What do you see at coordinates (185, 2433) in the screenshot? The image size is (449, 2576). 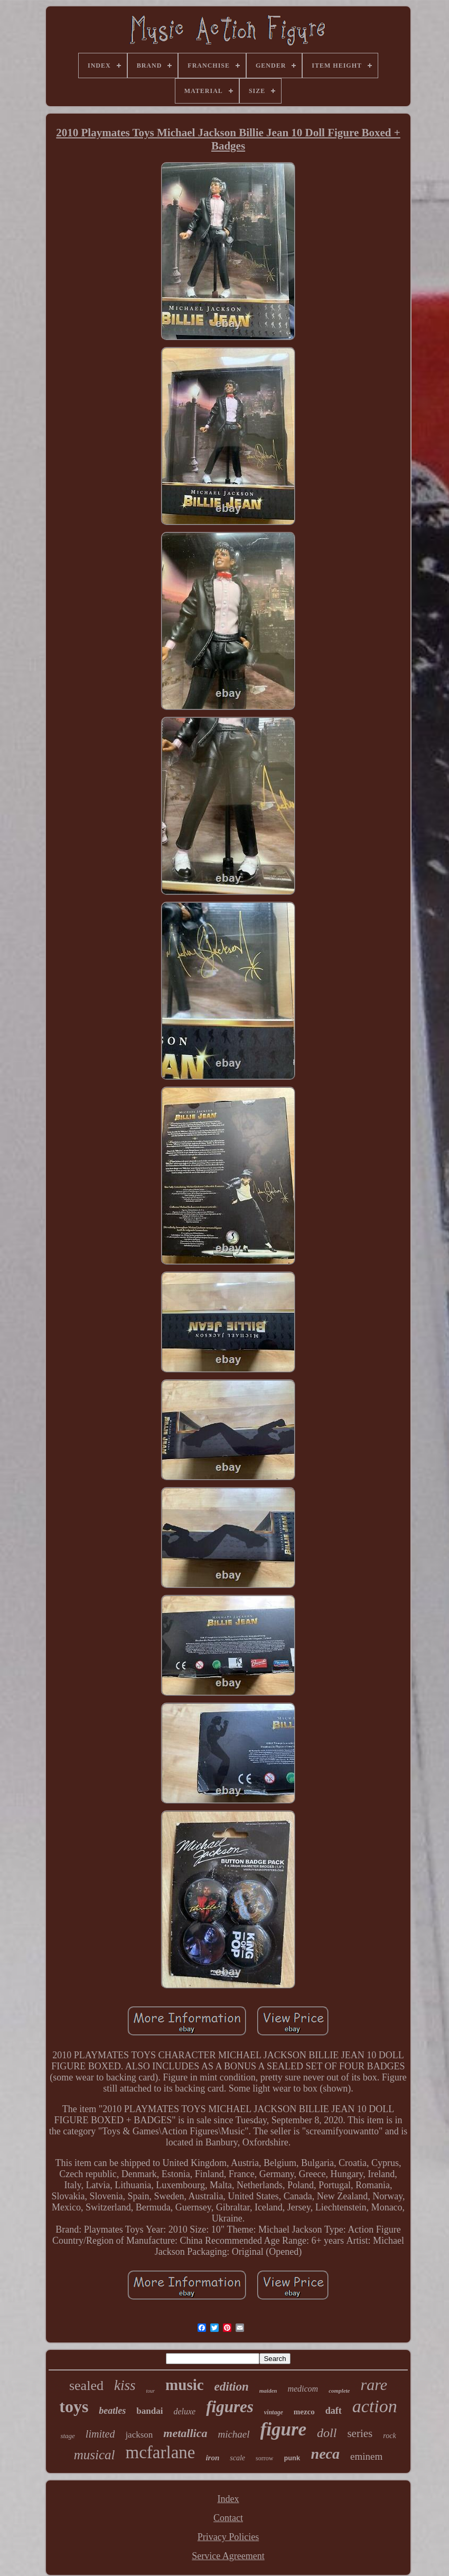 I see `metallica` at bounding box center [185, 2433].